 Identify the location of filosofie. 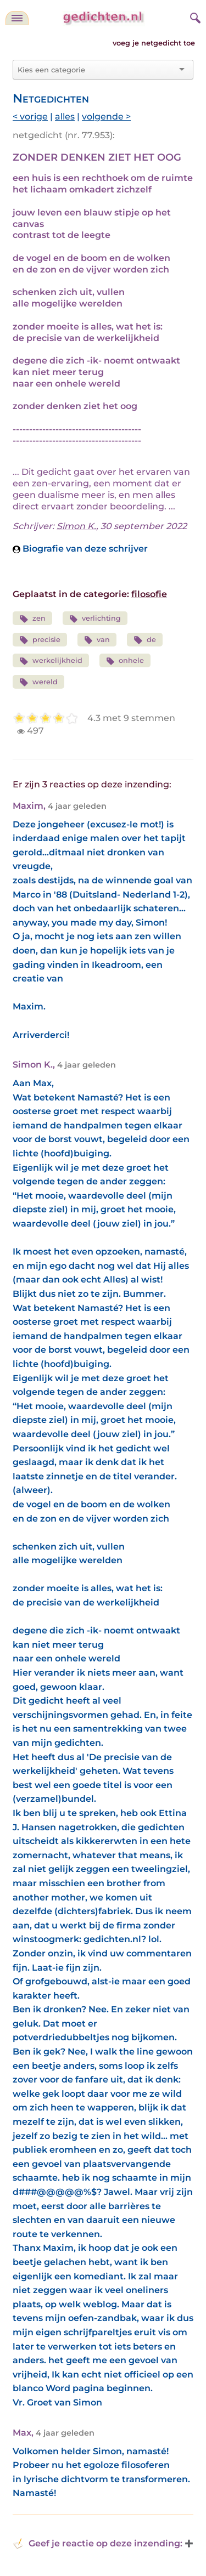
(149, 594).